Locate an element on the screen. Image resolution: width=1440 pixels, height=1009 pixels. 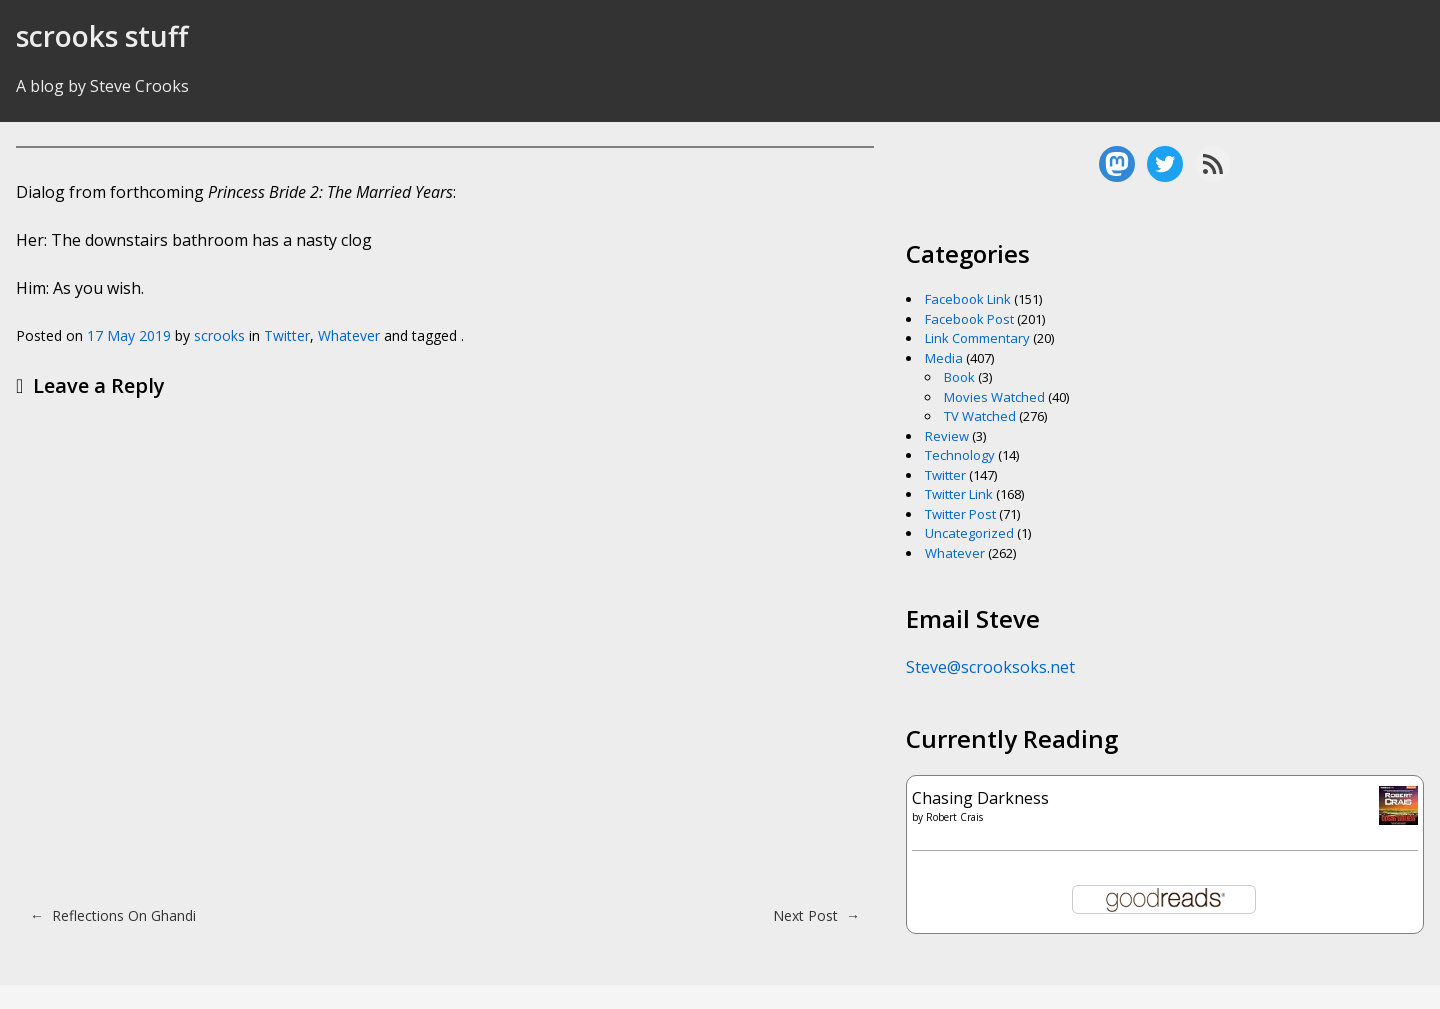
Review is located at coordinates (947, 436).